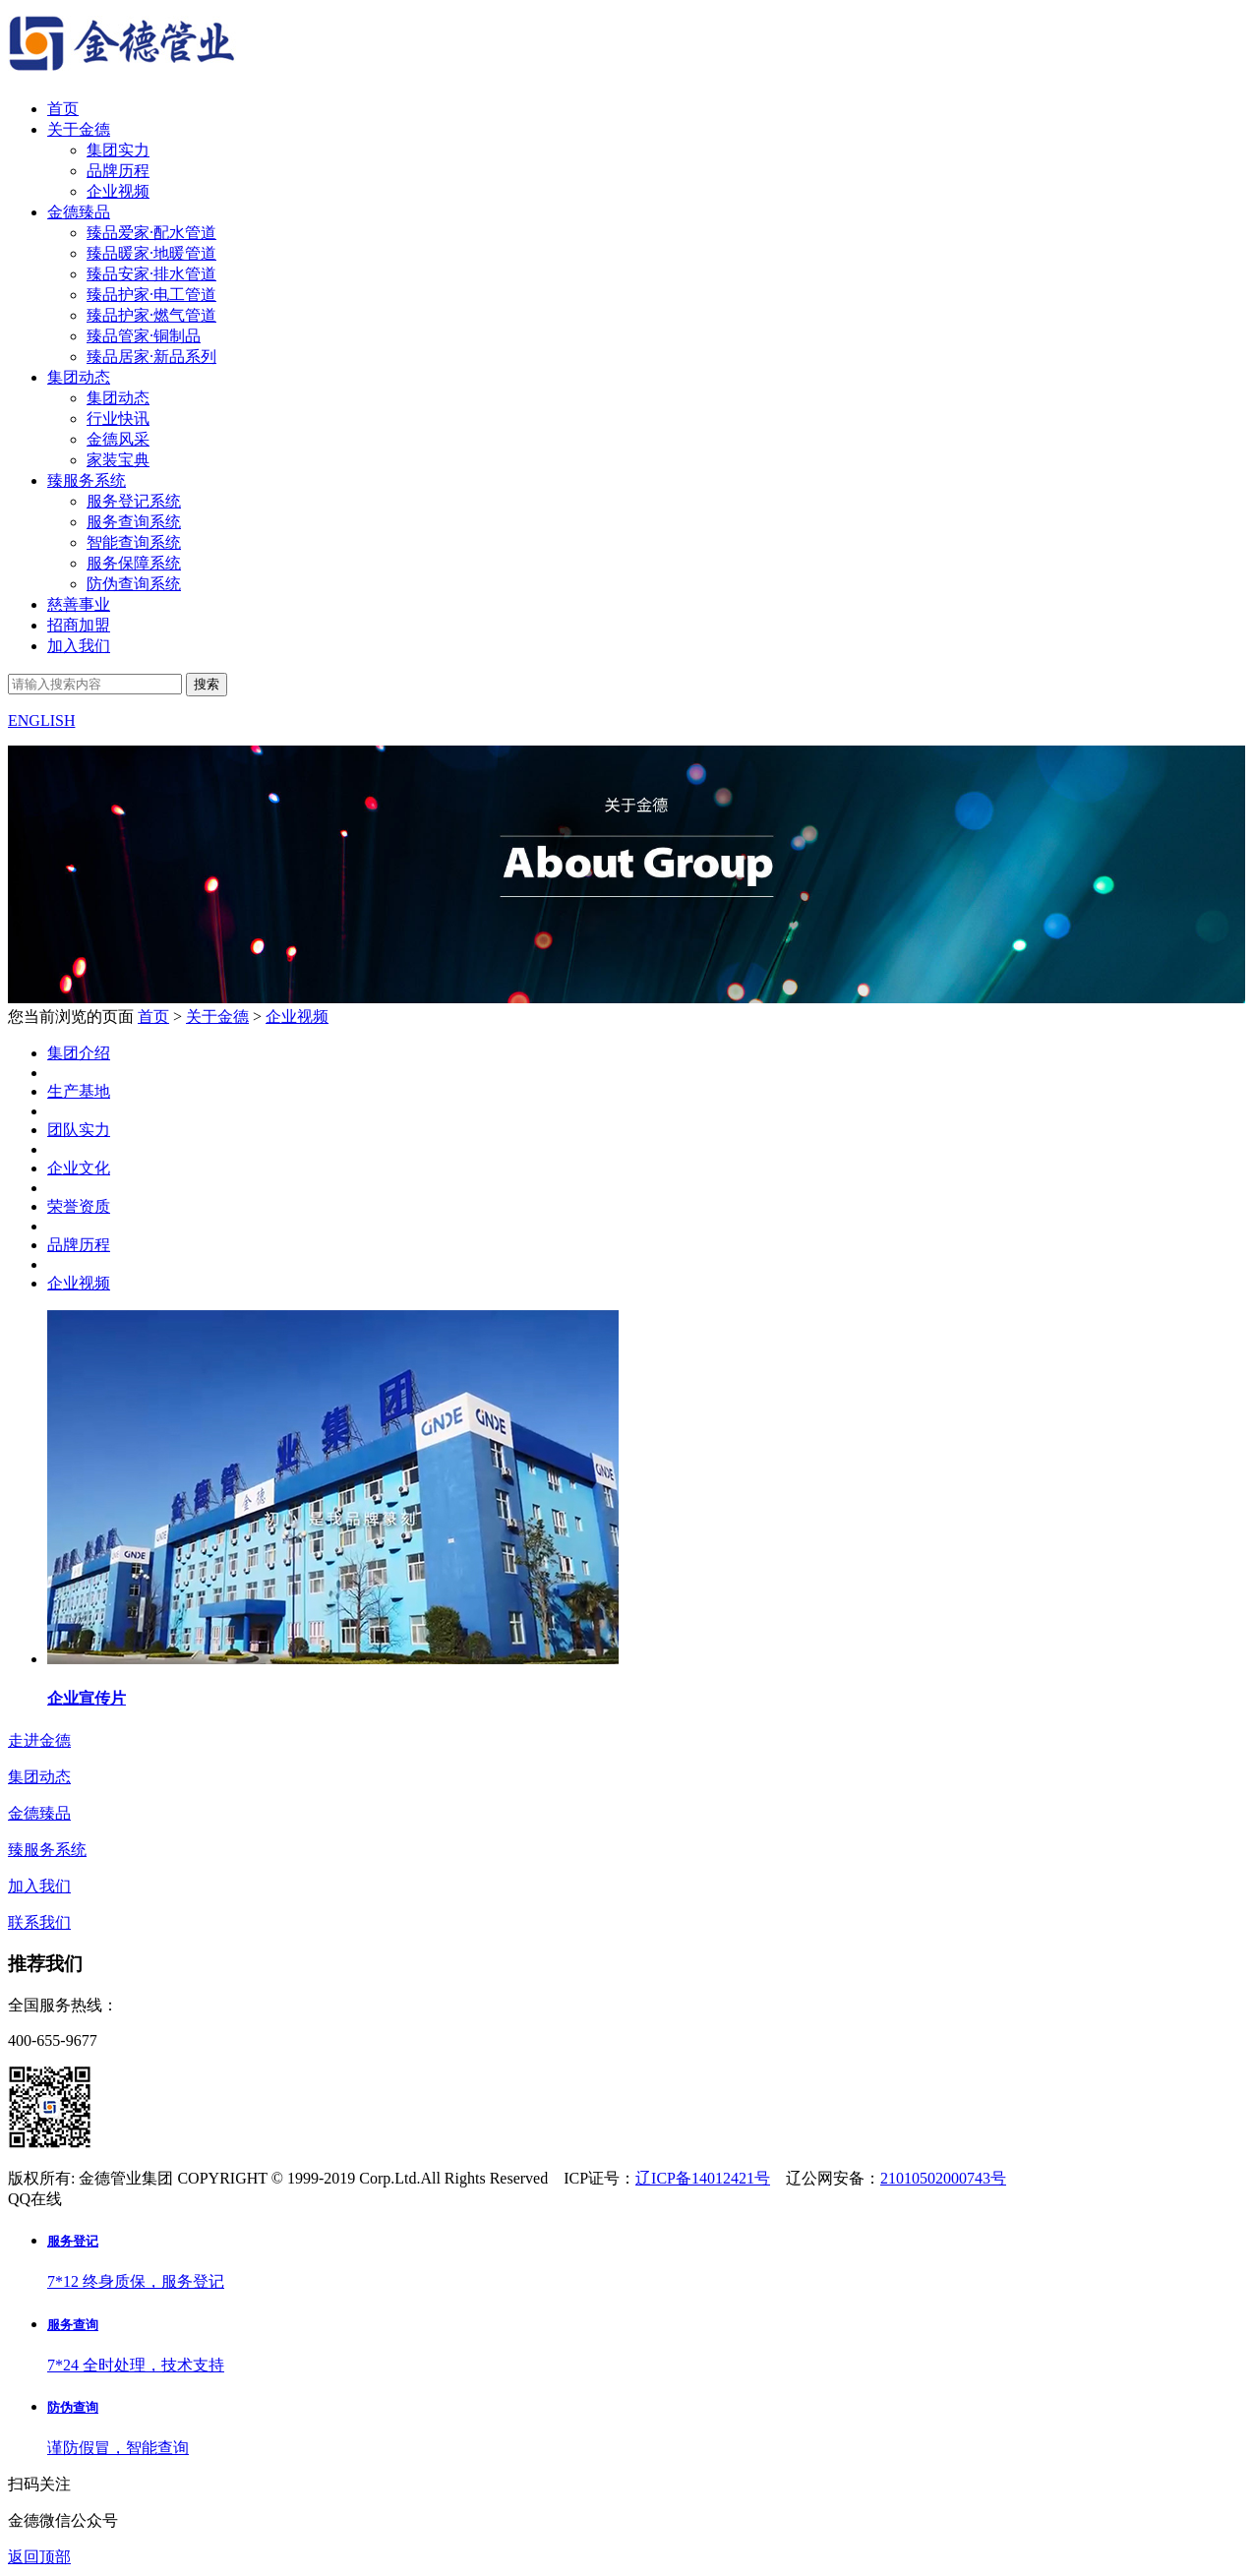 The width and height of the screenshot is (1253, 2576). I want to click on 防伪查询系统, so click(134, 583).